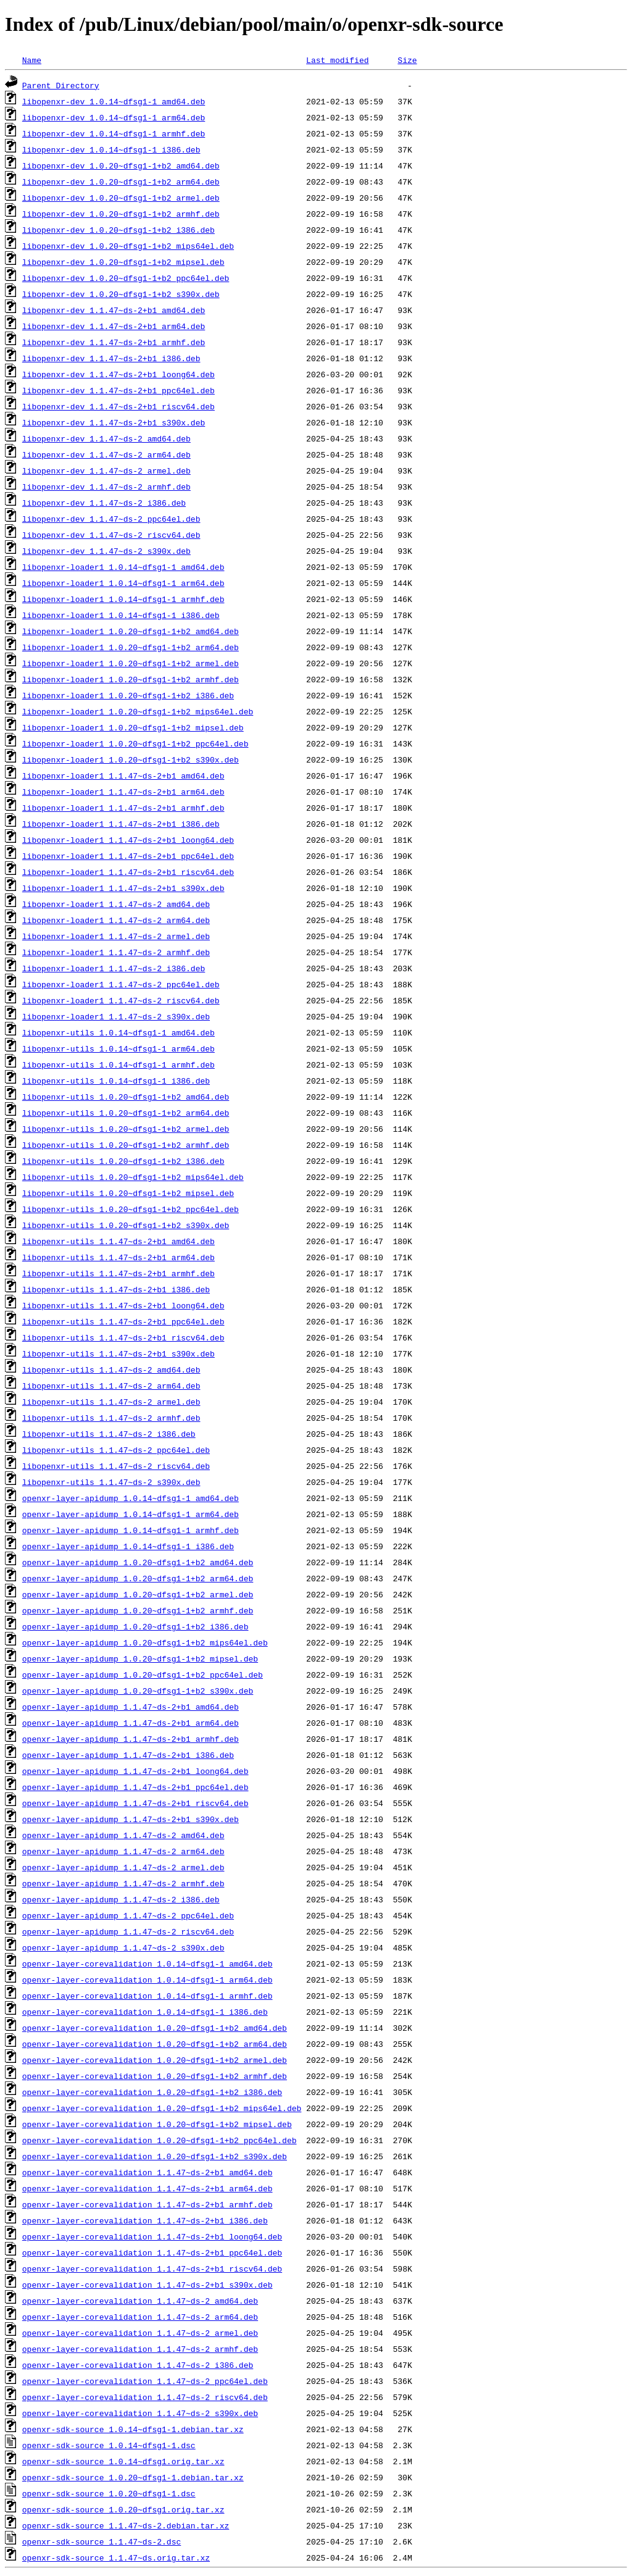 The image size is (632, 2576). Describe the element at coordinates (128, 245) in the screenshot. I see `libopenxr-dev_1.0.20~dfsg1-1+b2_mips64el.deb` at that location.